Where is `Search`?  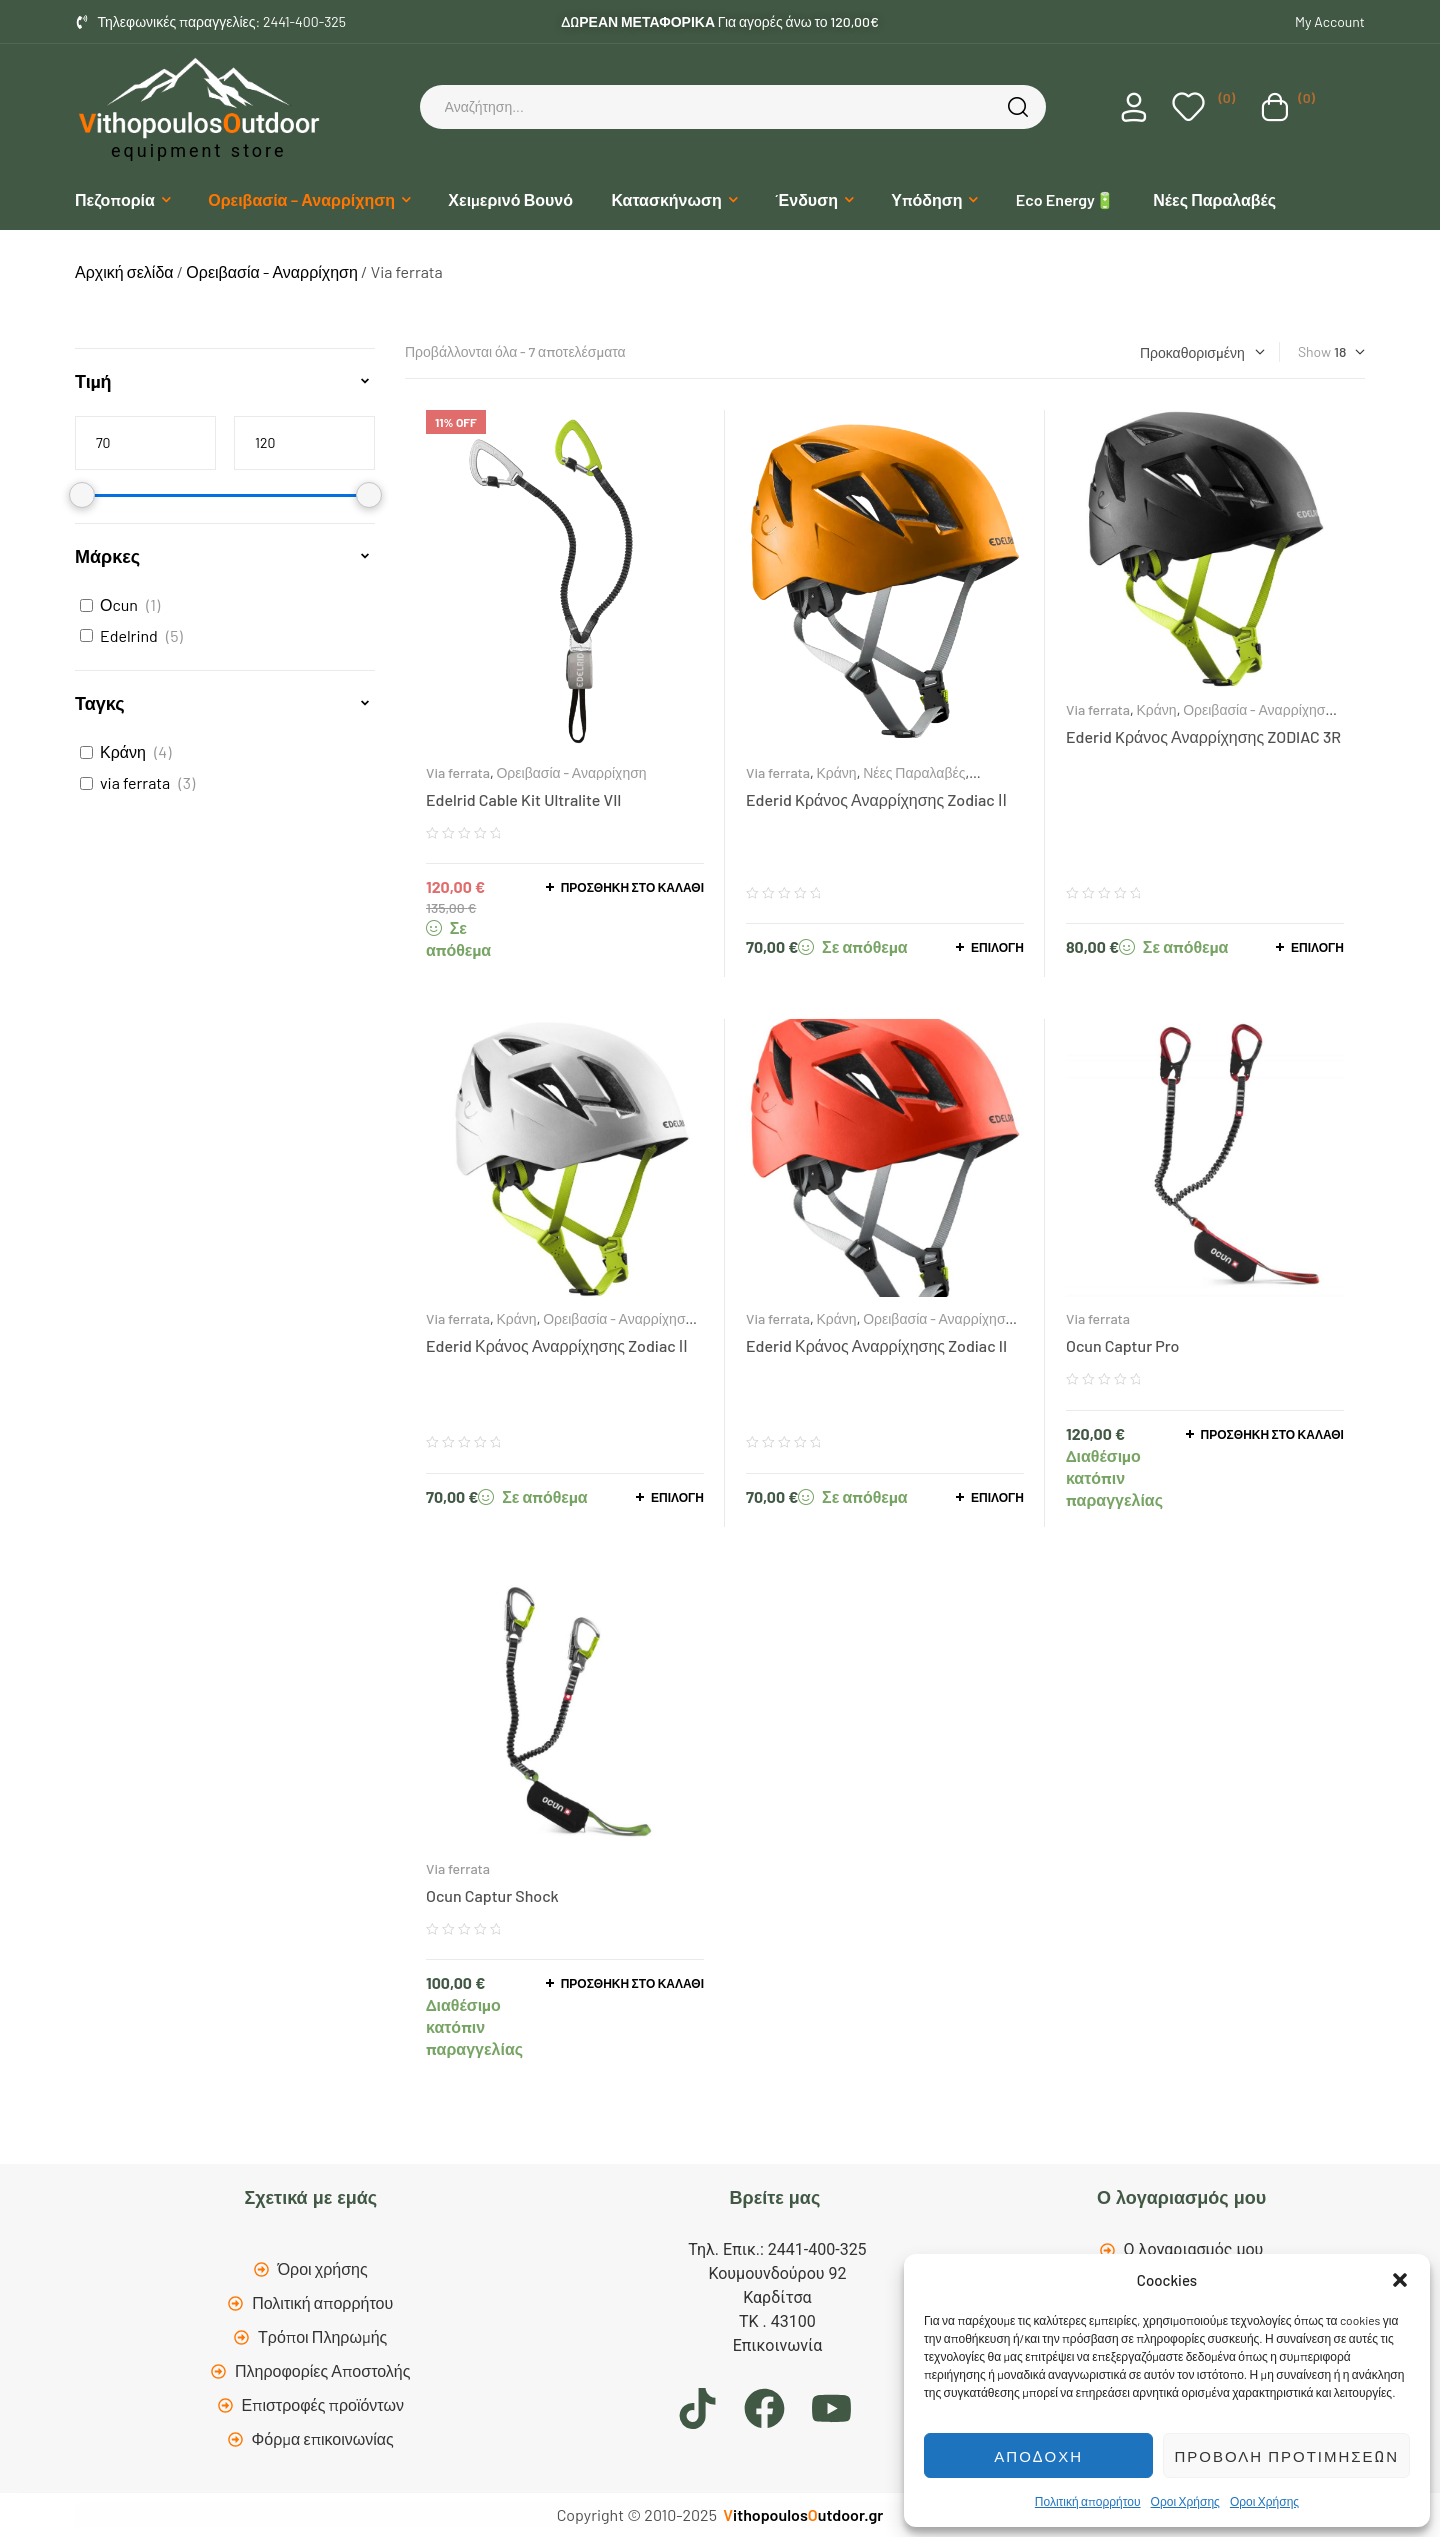 Search is located at coordinates (1021, 107).